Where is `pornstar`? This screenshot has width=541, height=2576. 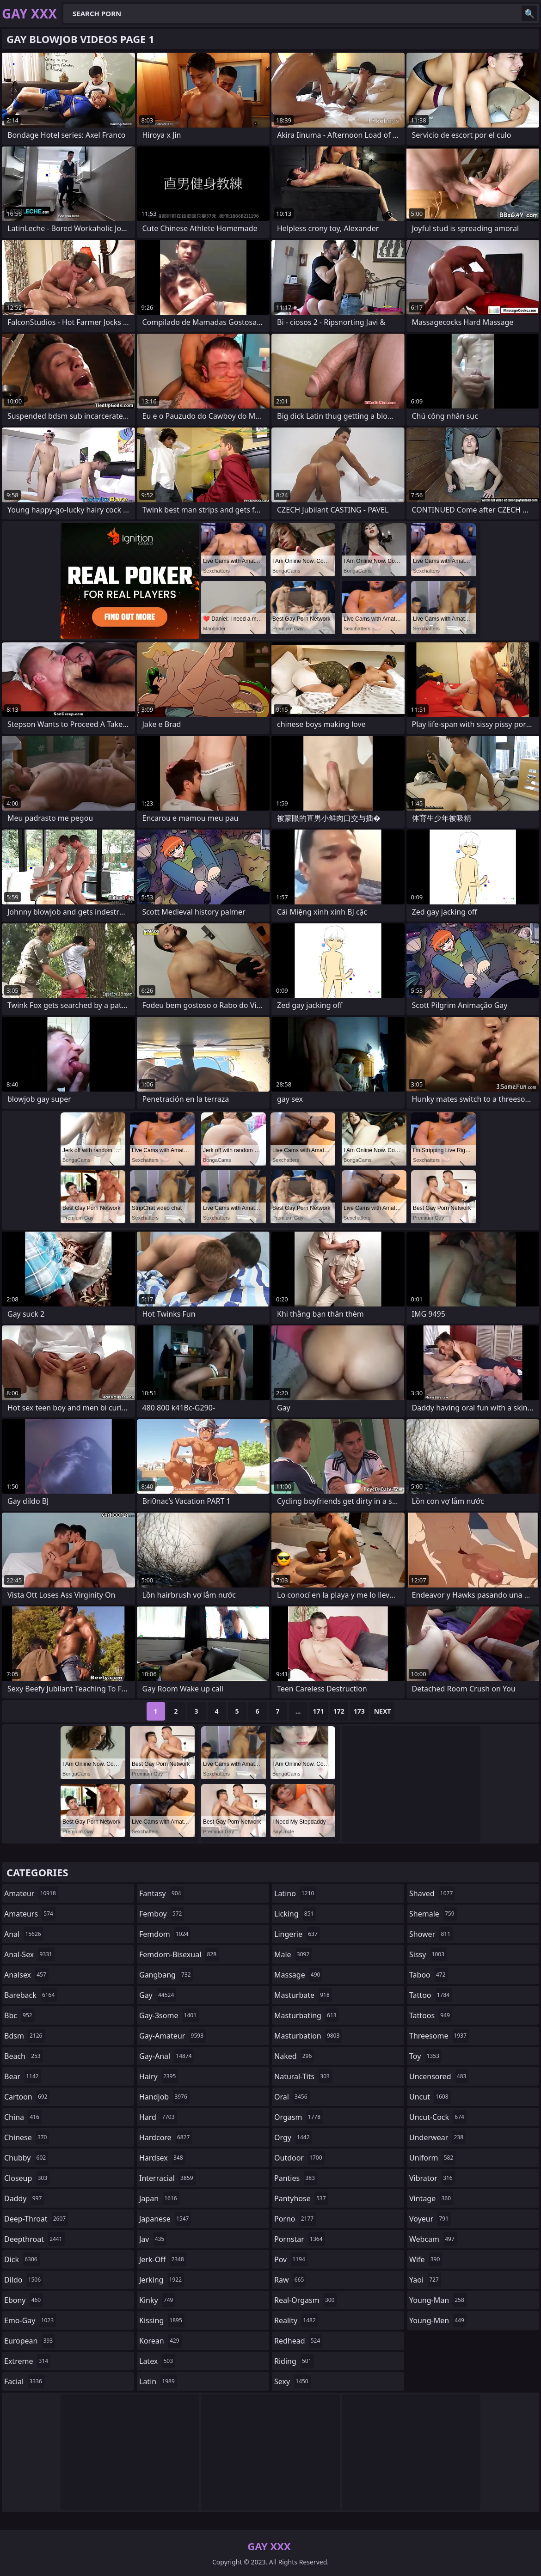
pornstar is located at coordinates (299, 2239).